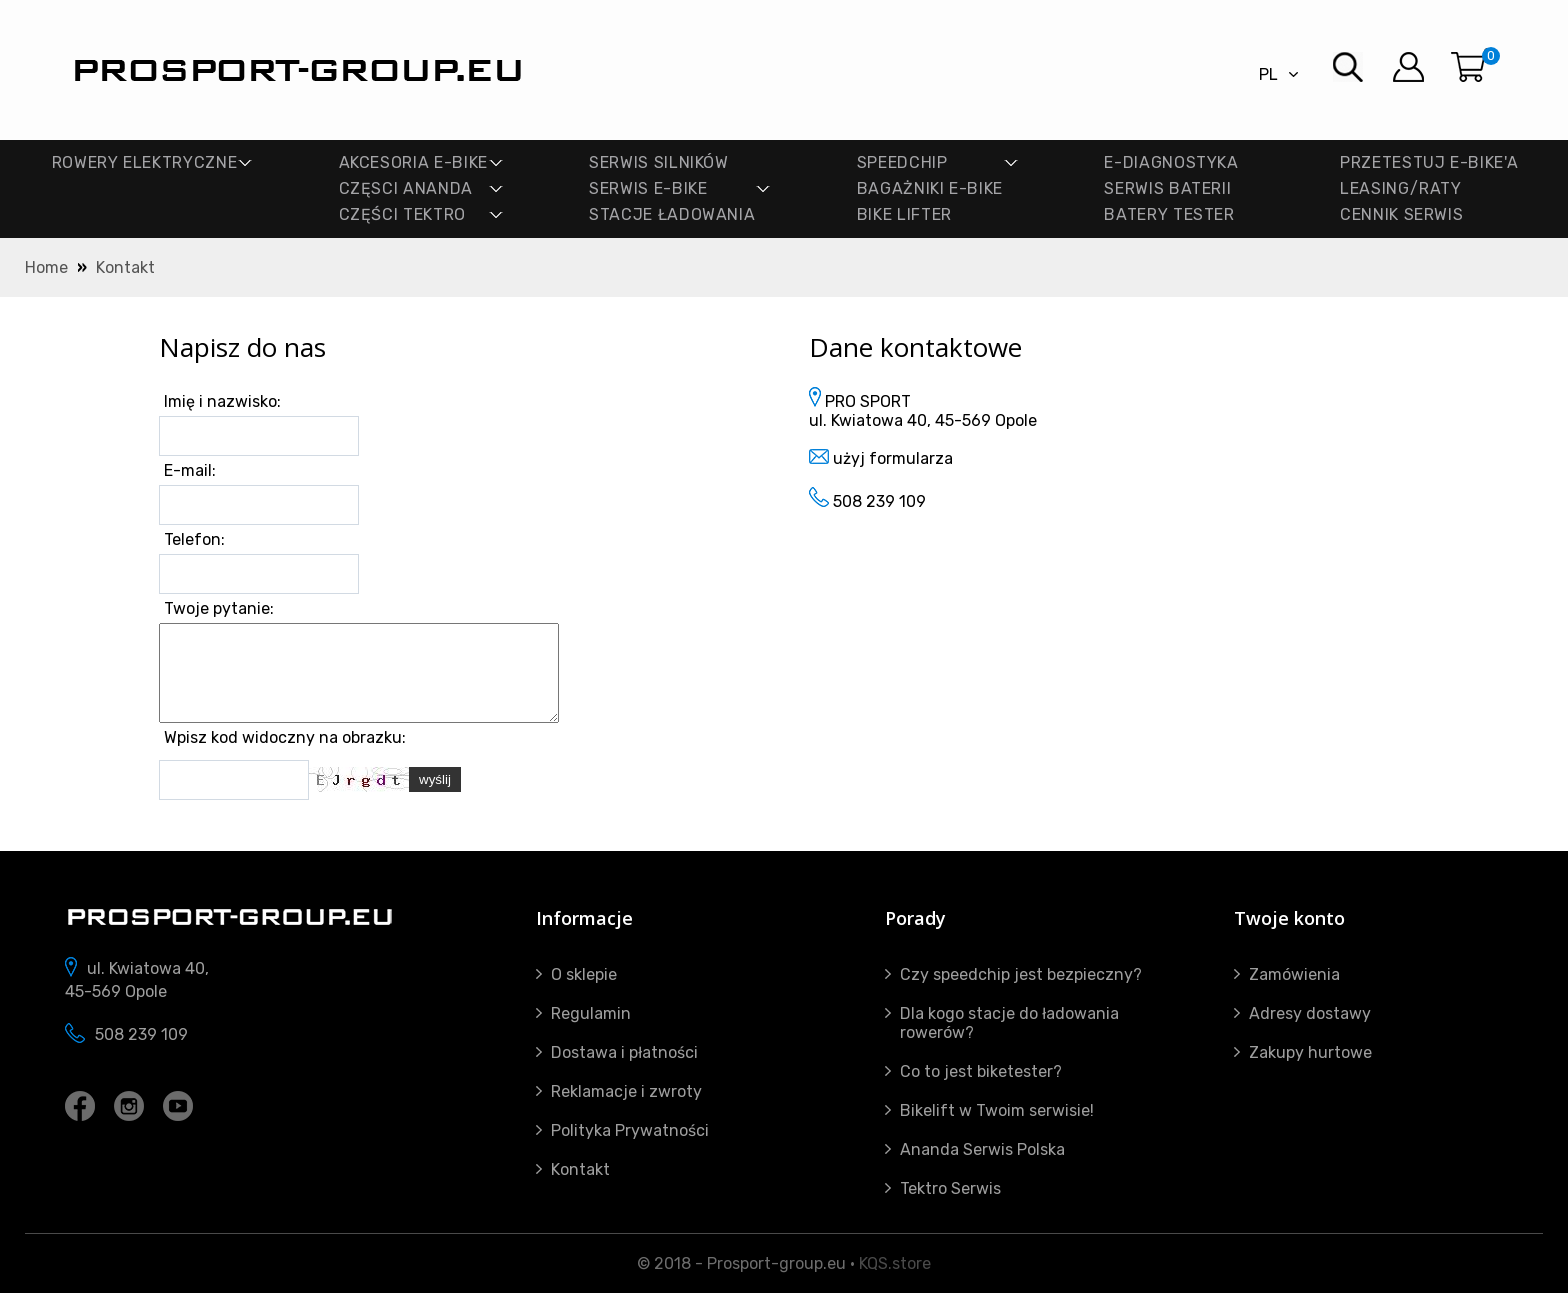  What do you see at coordinates (1009, 1023) in the screenshot?
I see `Dla kogo stacje do ładowania rowerów?` at bounding box center [1009, 1023].